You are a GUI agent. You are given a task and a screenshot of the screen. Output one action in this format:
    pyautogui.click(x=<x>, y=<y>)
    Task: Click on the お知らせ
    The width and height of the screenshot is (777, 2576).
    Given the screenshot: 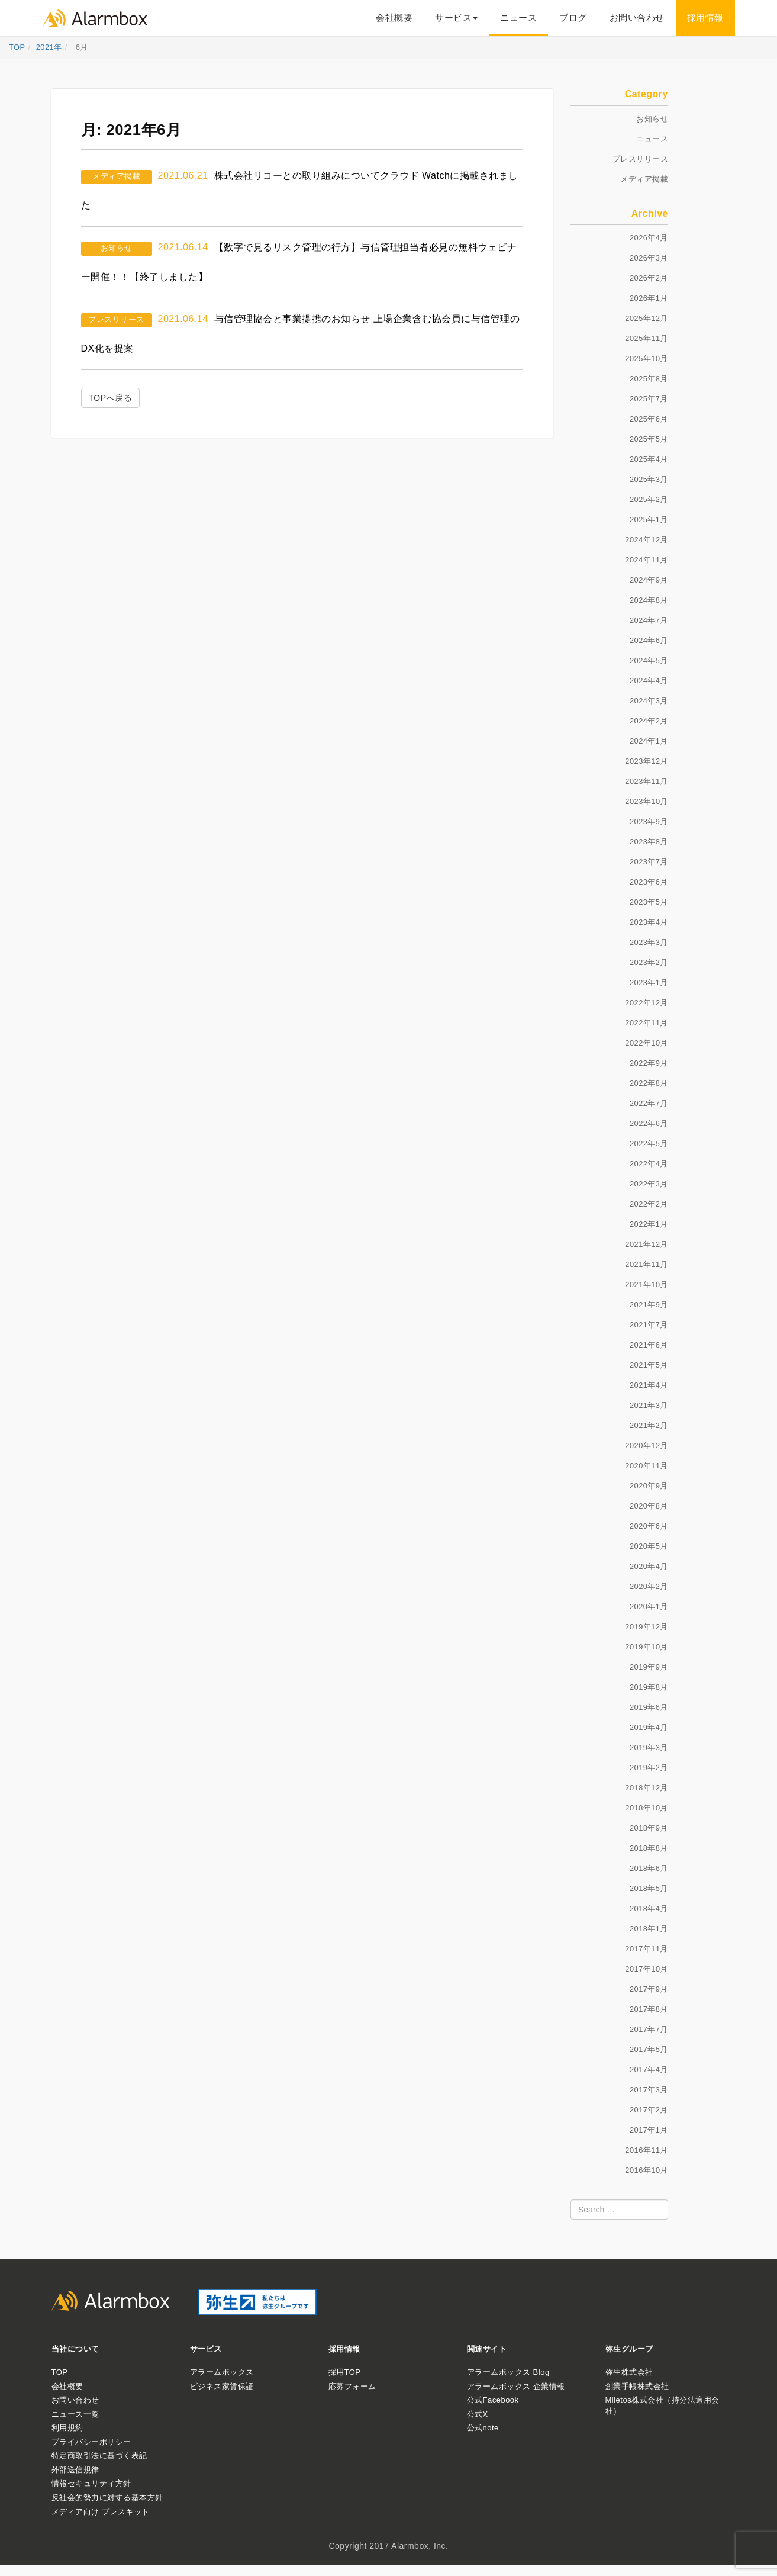 What is the action you would take?
    pyautogui.click(x=117, y=247)
    